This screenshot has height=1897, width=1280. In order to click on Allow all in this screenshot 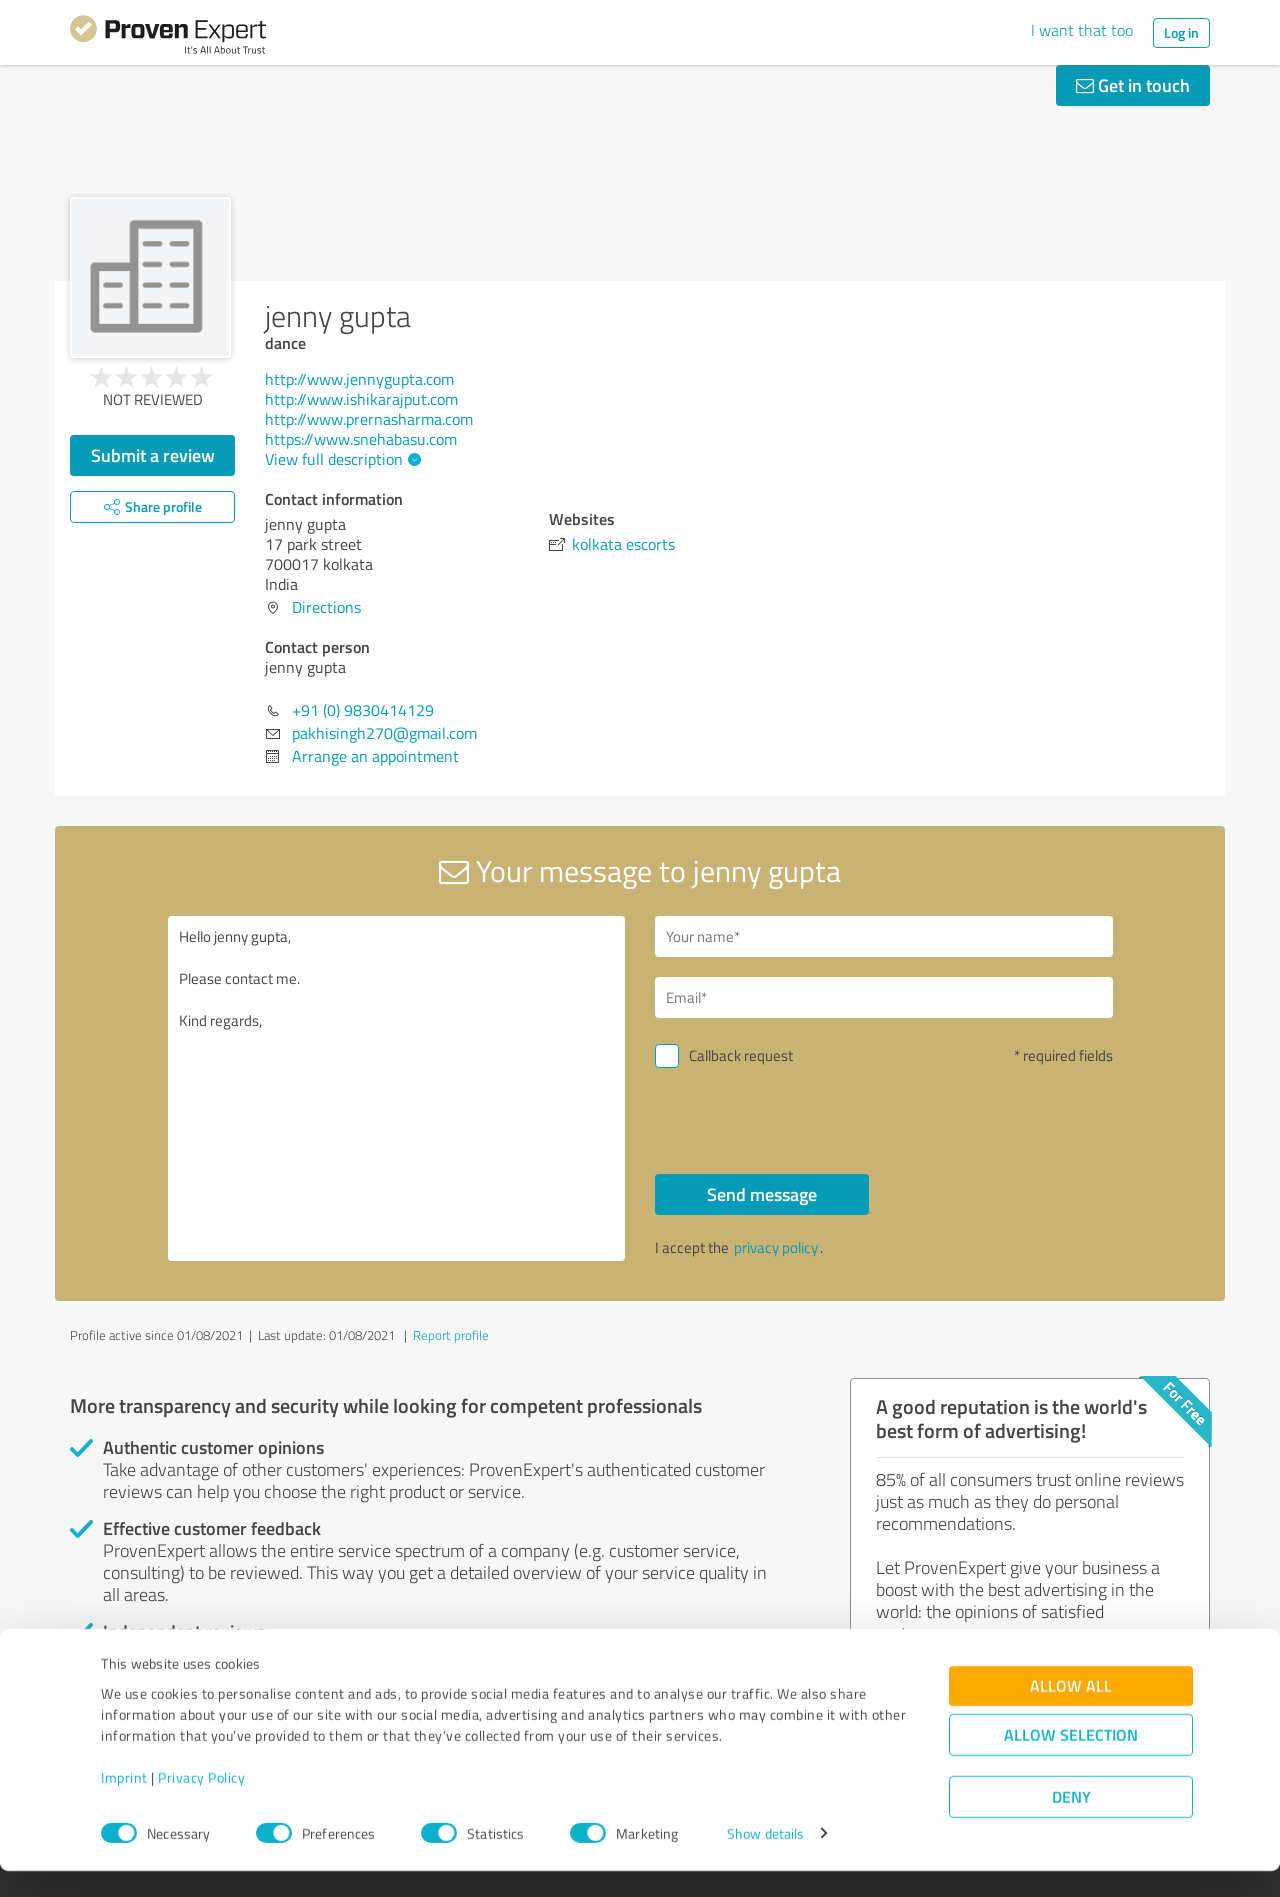, I will do `click(1071, 1711)`.